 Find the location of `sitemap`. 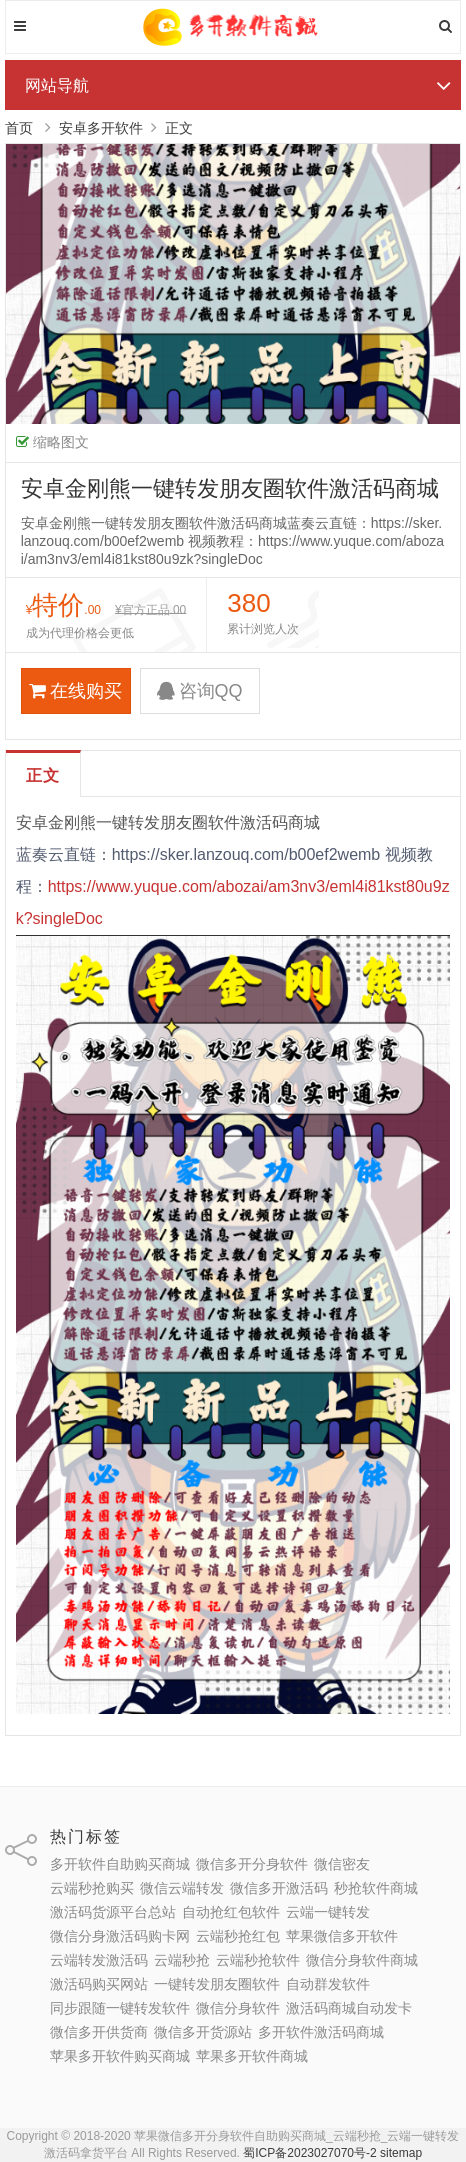

sitemap is located at coordinates (401, 2153).